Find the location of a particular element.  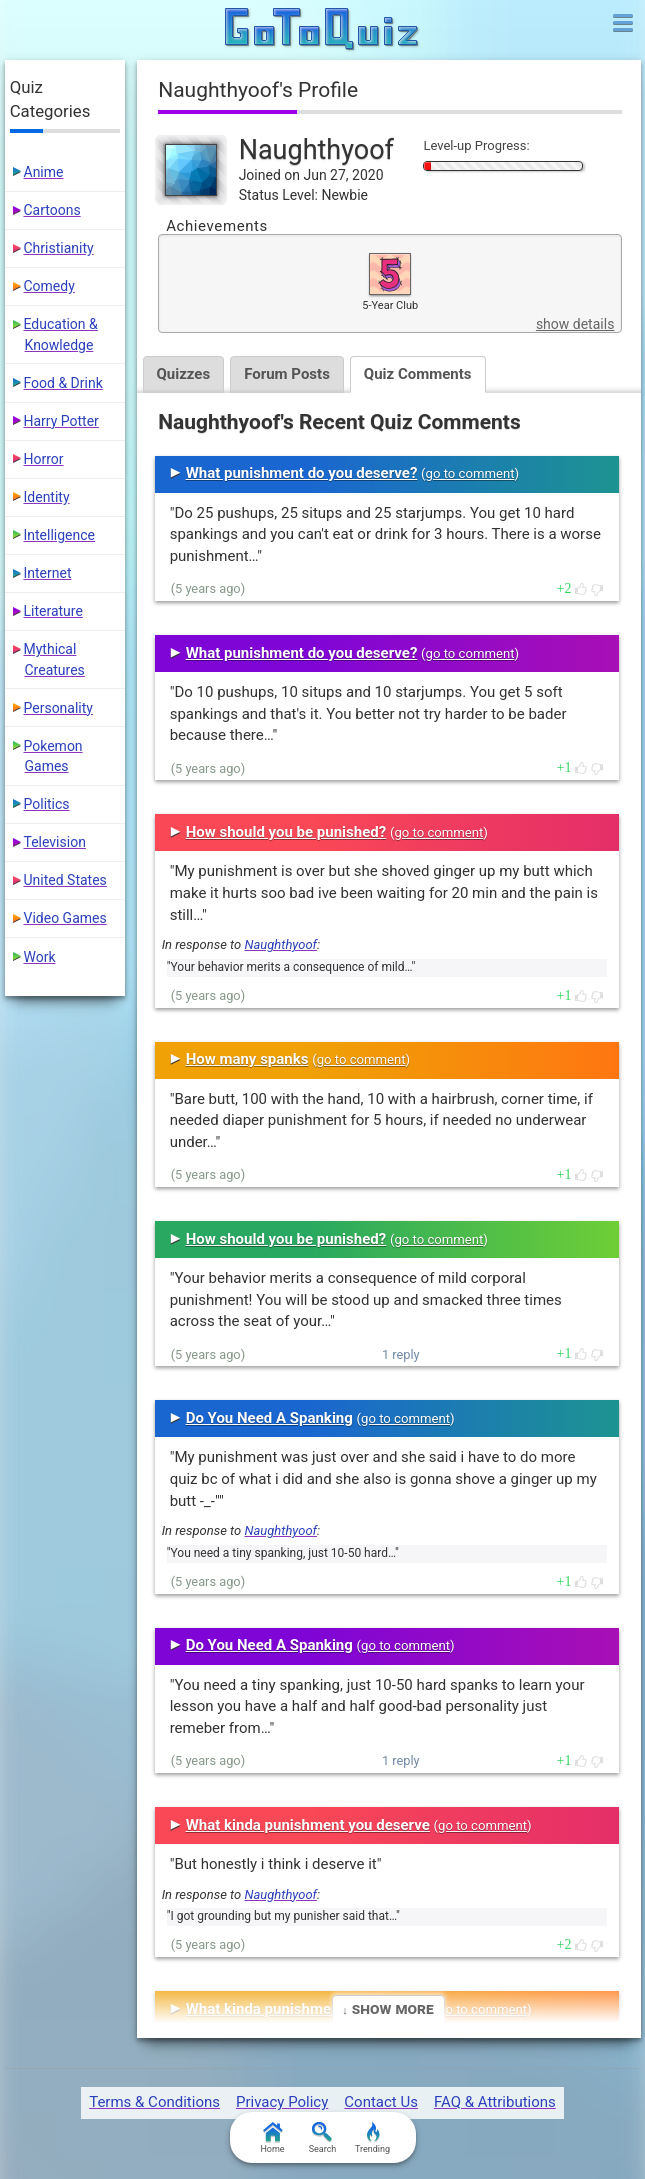

Anime is located at coordinates (44, 172).